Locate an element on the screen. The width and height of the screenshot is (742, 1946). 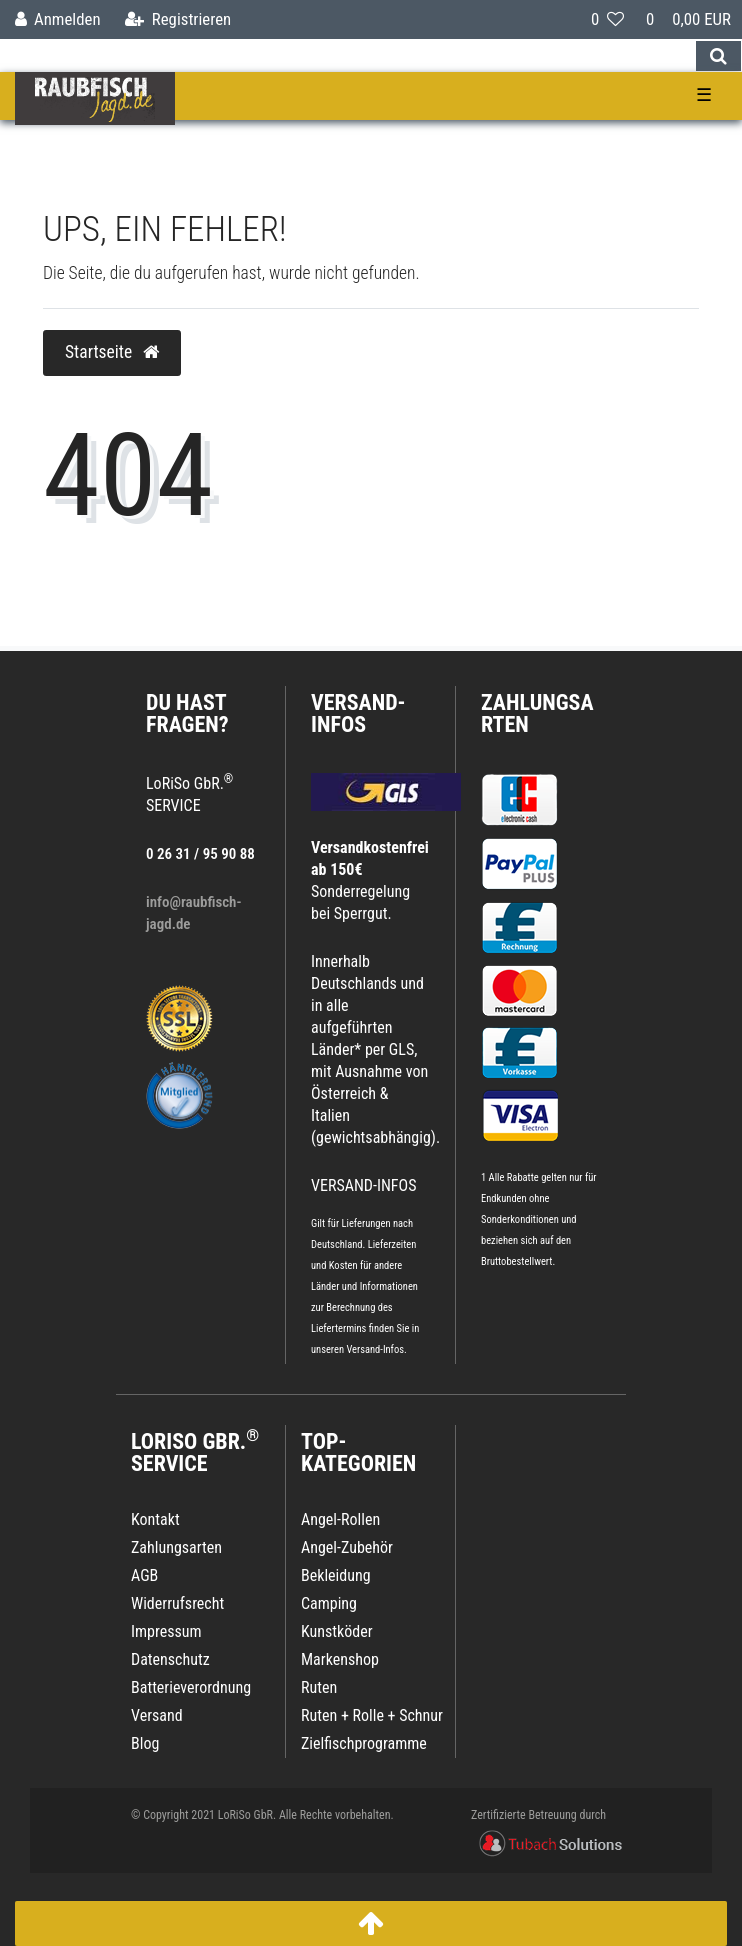
[Anmelden] is located at coordinates (58, 19).